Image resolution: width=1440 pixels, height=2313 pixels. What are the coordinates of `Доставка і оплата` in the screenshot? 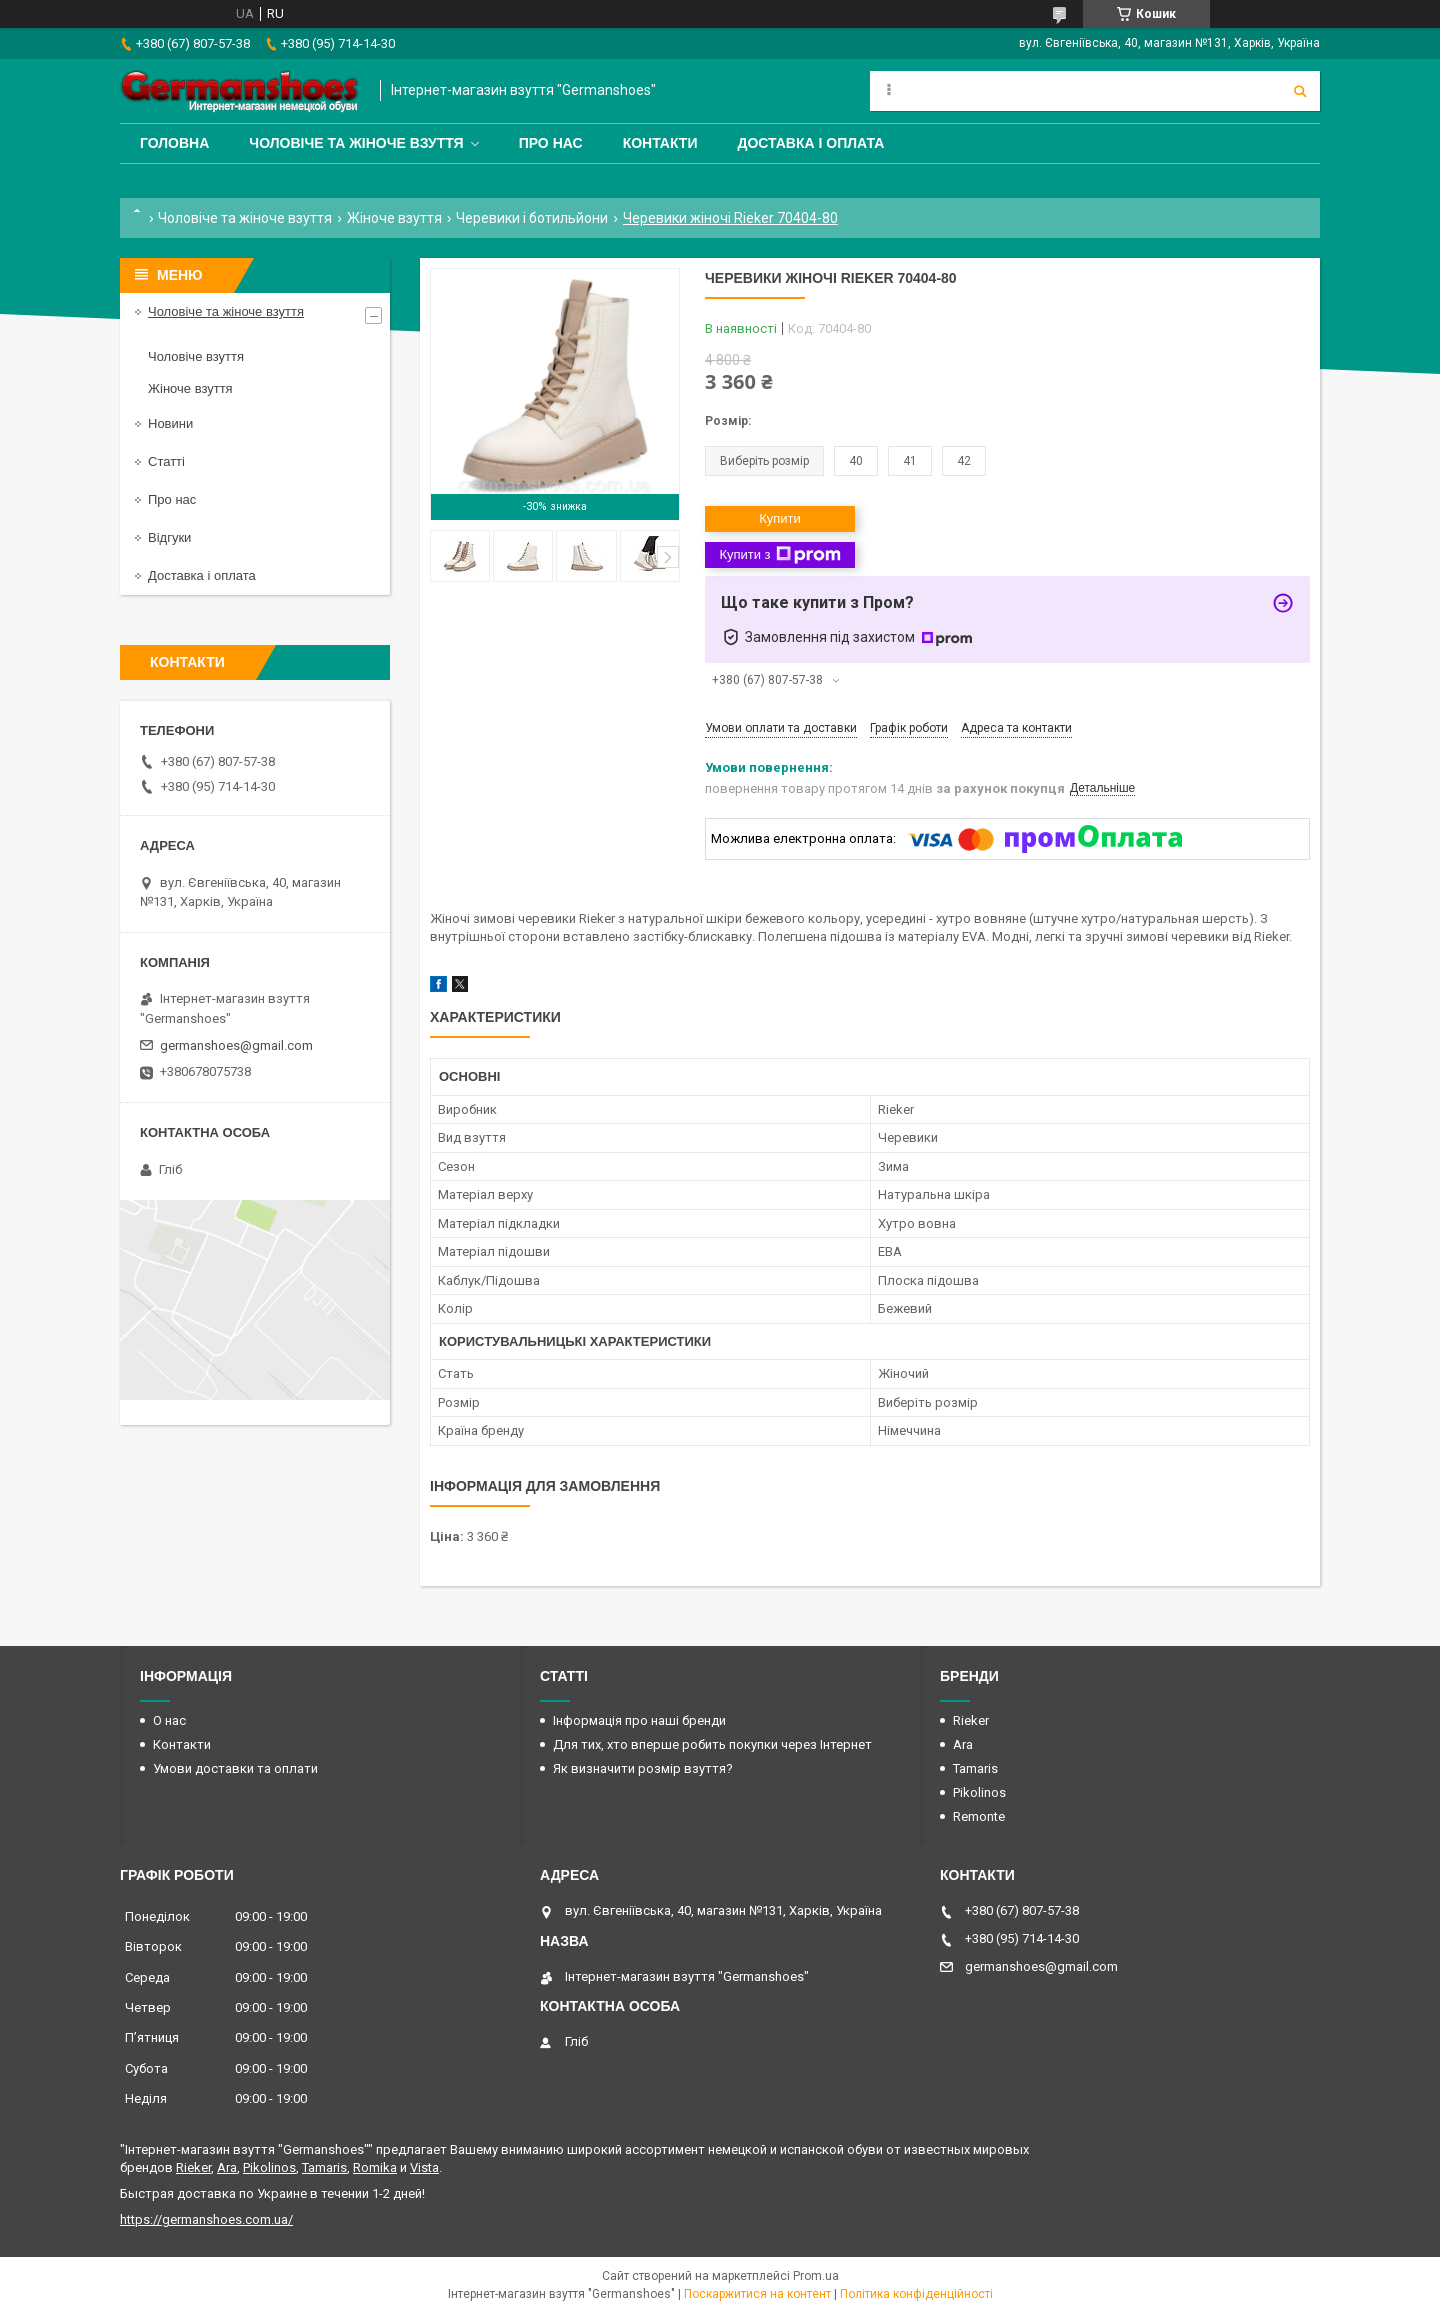 It's located at (810, 143).